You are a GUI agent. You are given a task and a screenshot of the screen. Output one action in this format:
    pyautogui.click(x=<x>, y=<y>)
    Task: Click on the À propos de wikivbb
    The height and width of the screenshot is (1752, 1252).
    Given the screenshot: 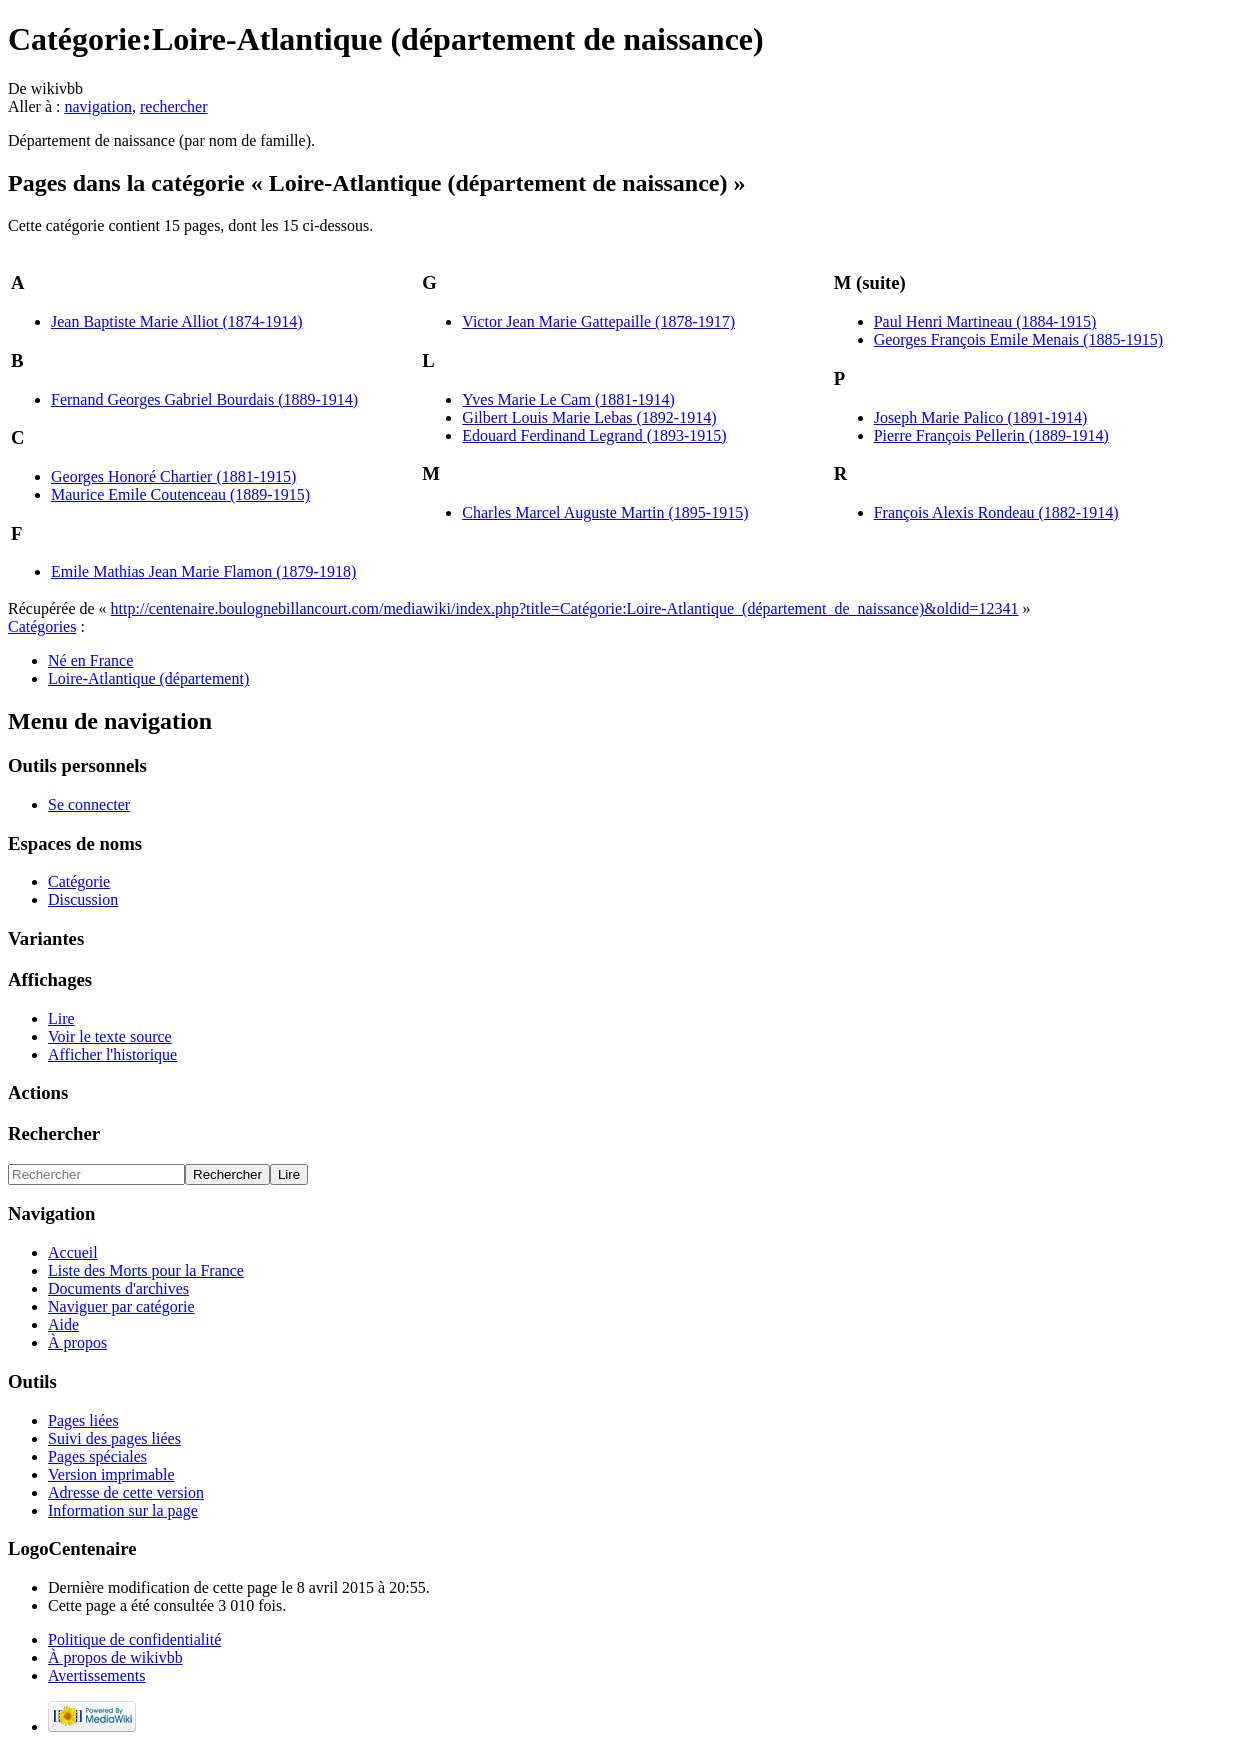 What is the action you would take?
    pyautogui.click(x=115, y=1657)
    